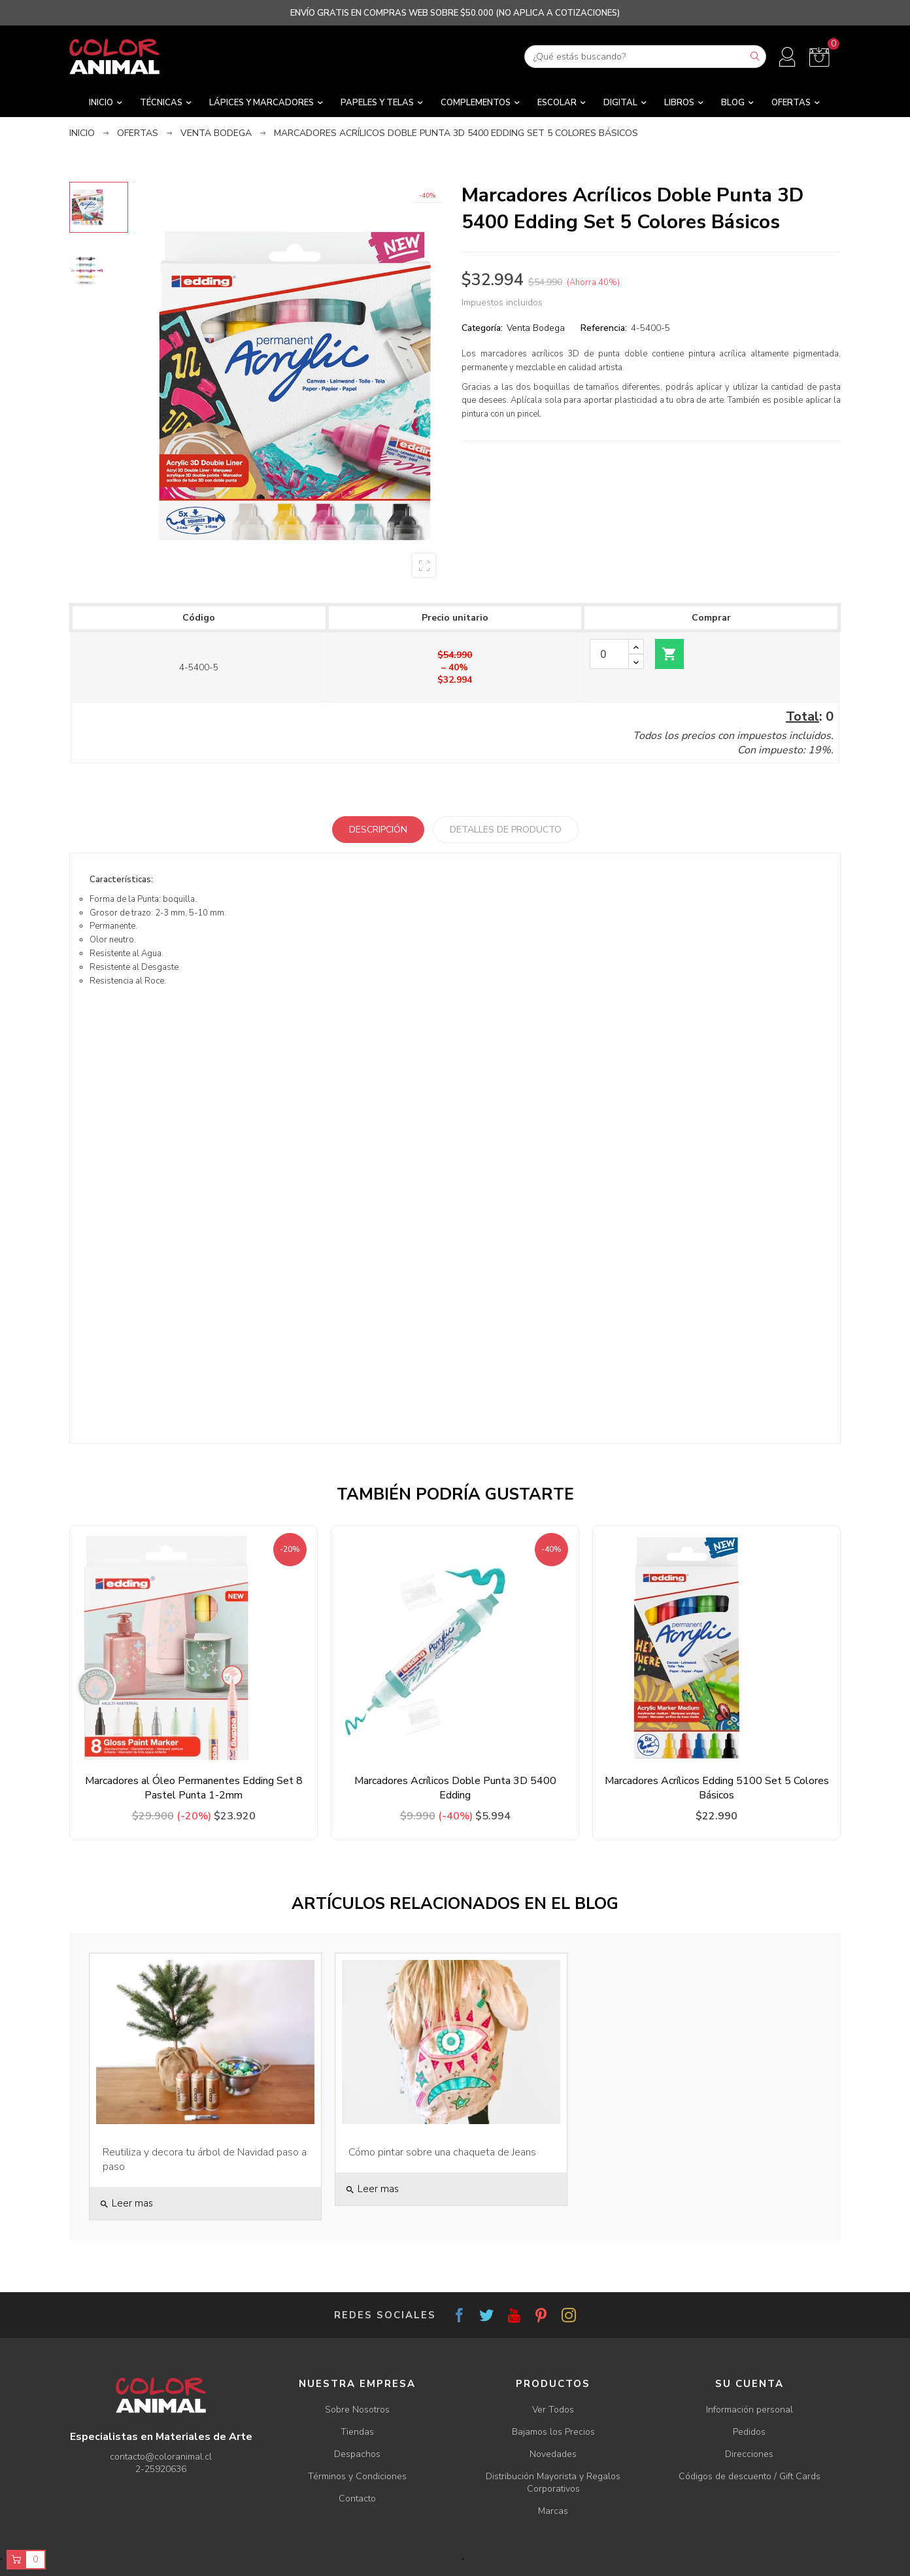  Describe the element at coordinates (553, 2432) in the screenshot. I see `Bajamos los Precios` at that location.